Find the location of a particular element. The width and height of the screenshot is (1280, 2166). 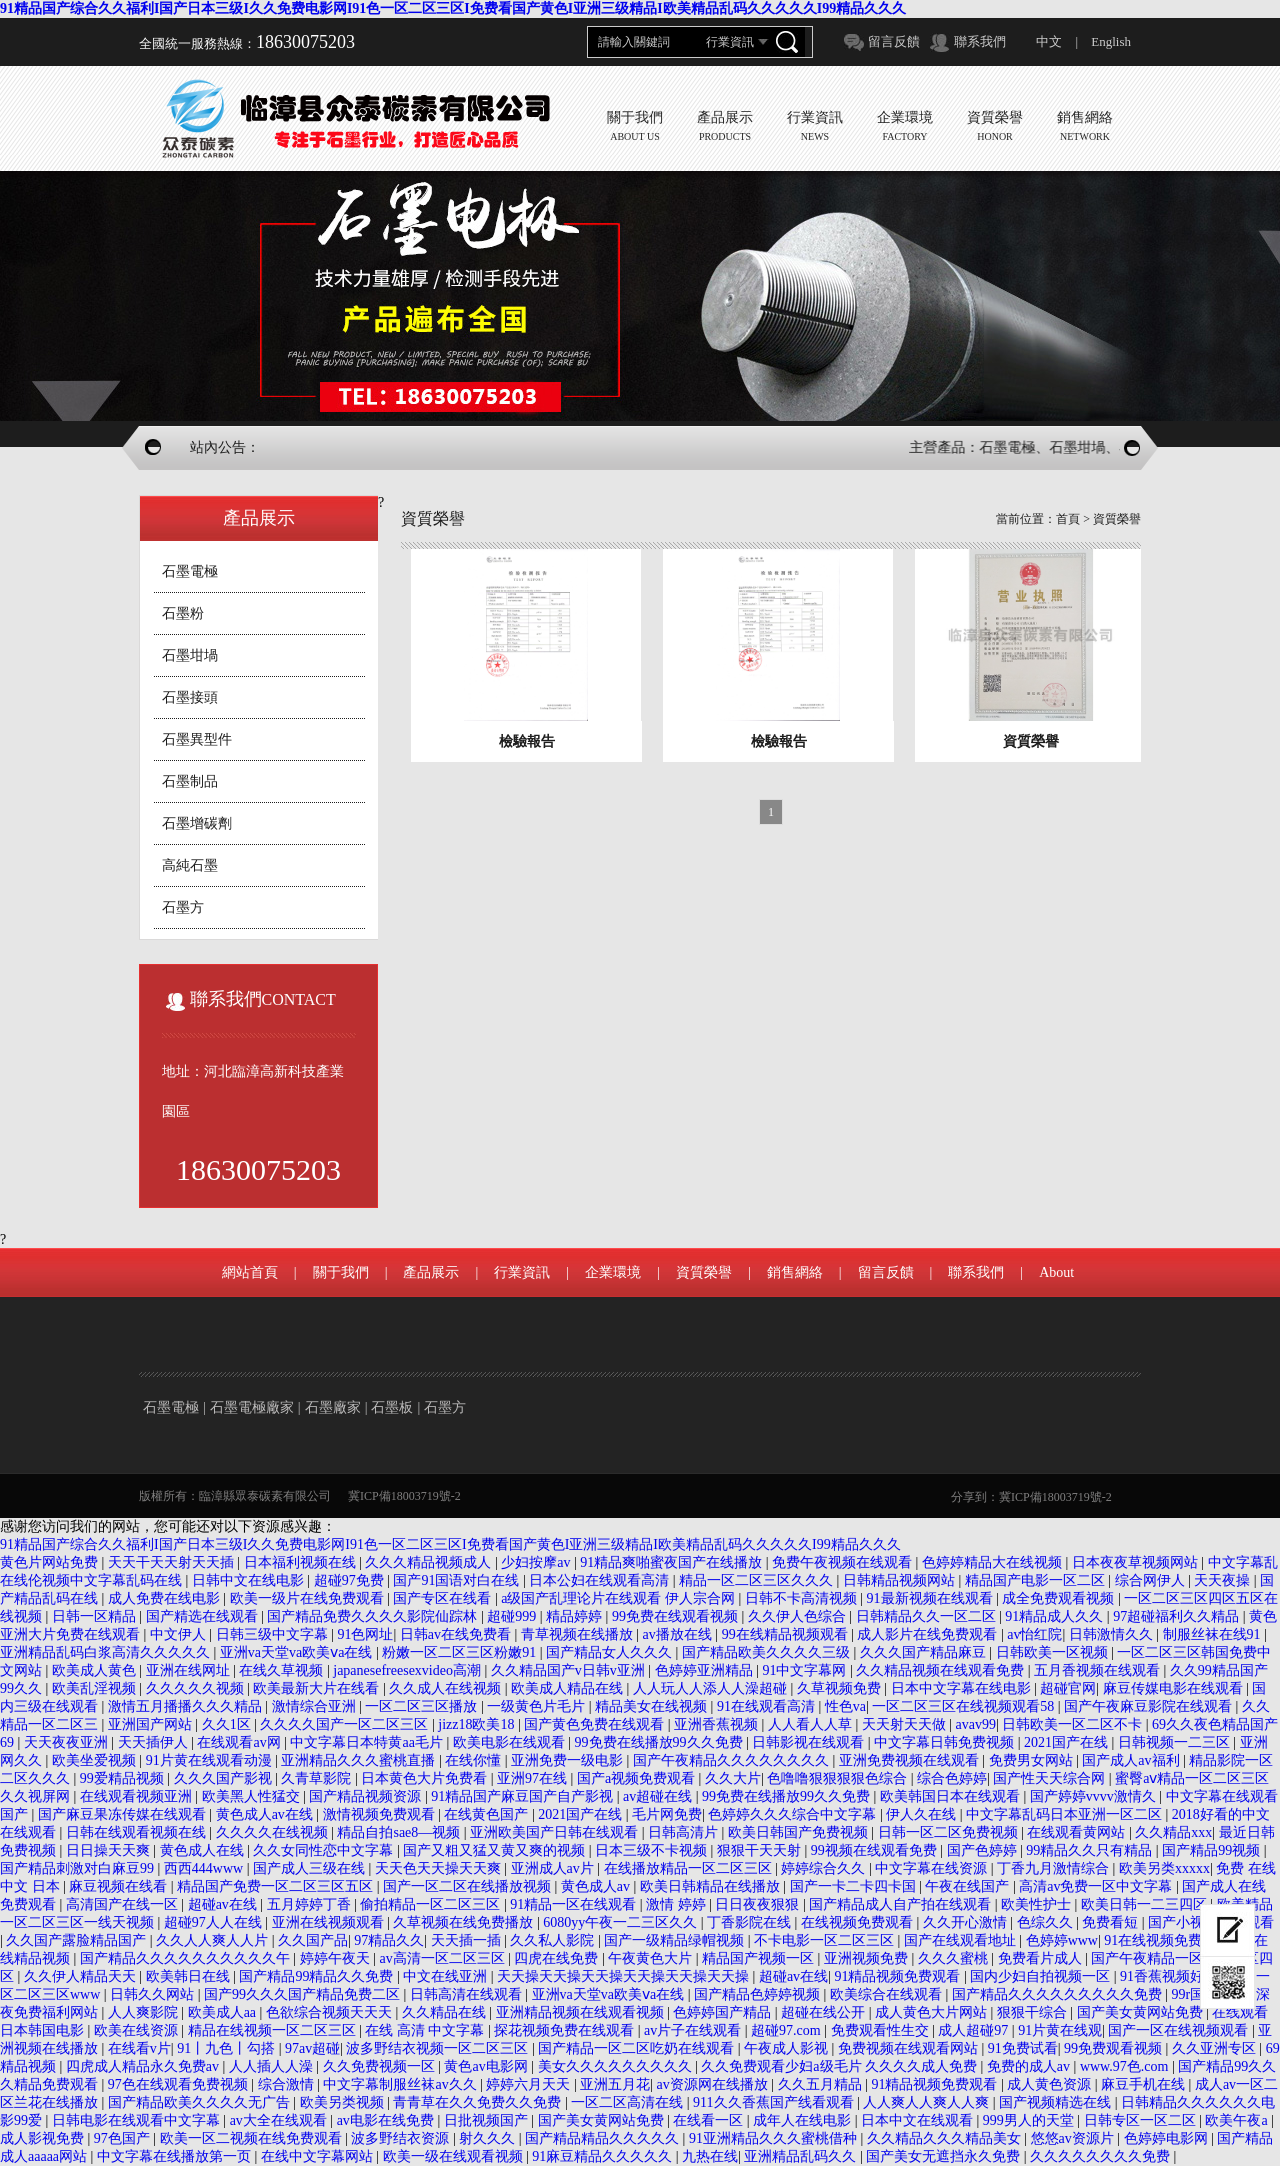

偷拍精品一区二区三区 is located at coordinates (432, 1904).